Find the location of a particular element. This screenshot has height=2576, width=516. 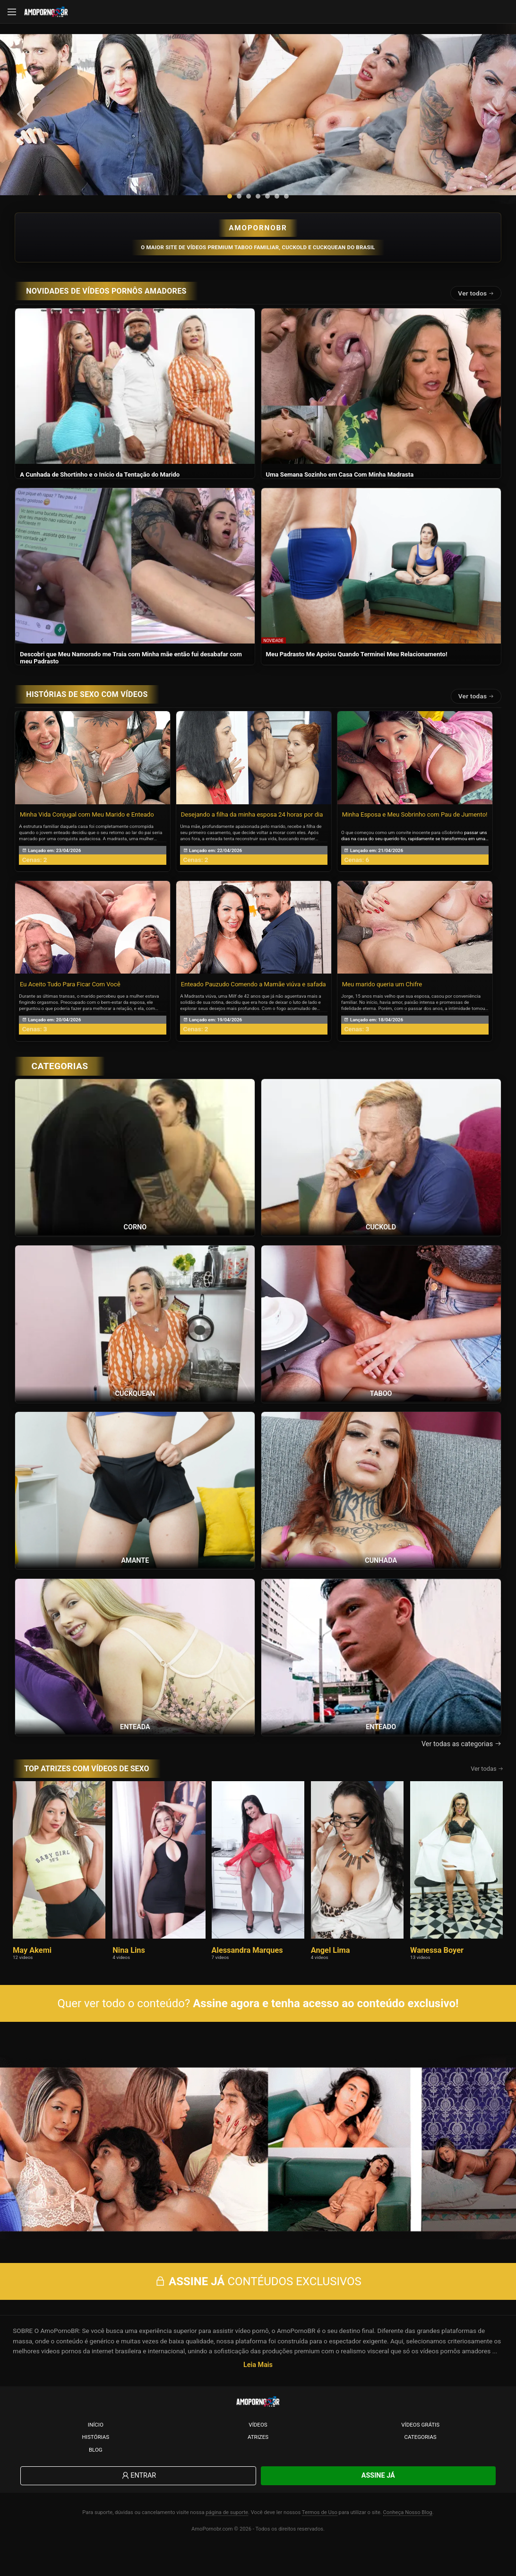

Vídeos is located at coordinates (258, 2452).